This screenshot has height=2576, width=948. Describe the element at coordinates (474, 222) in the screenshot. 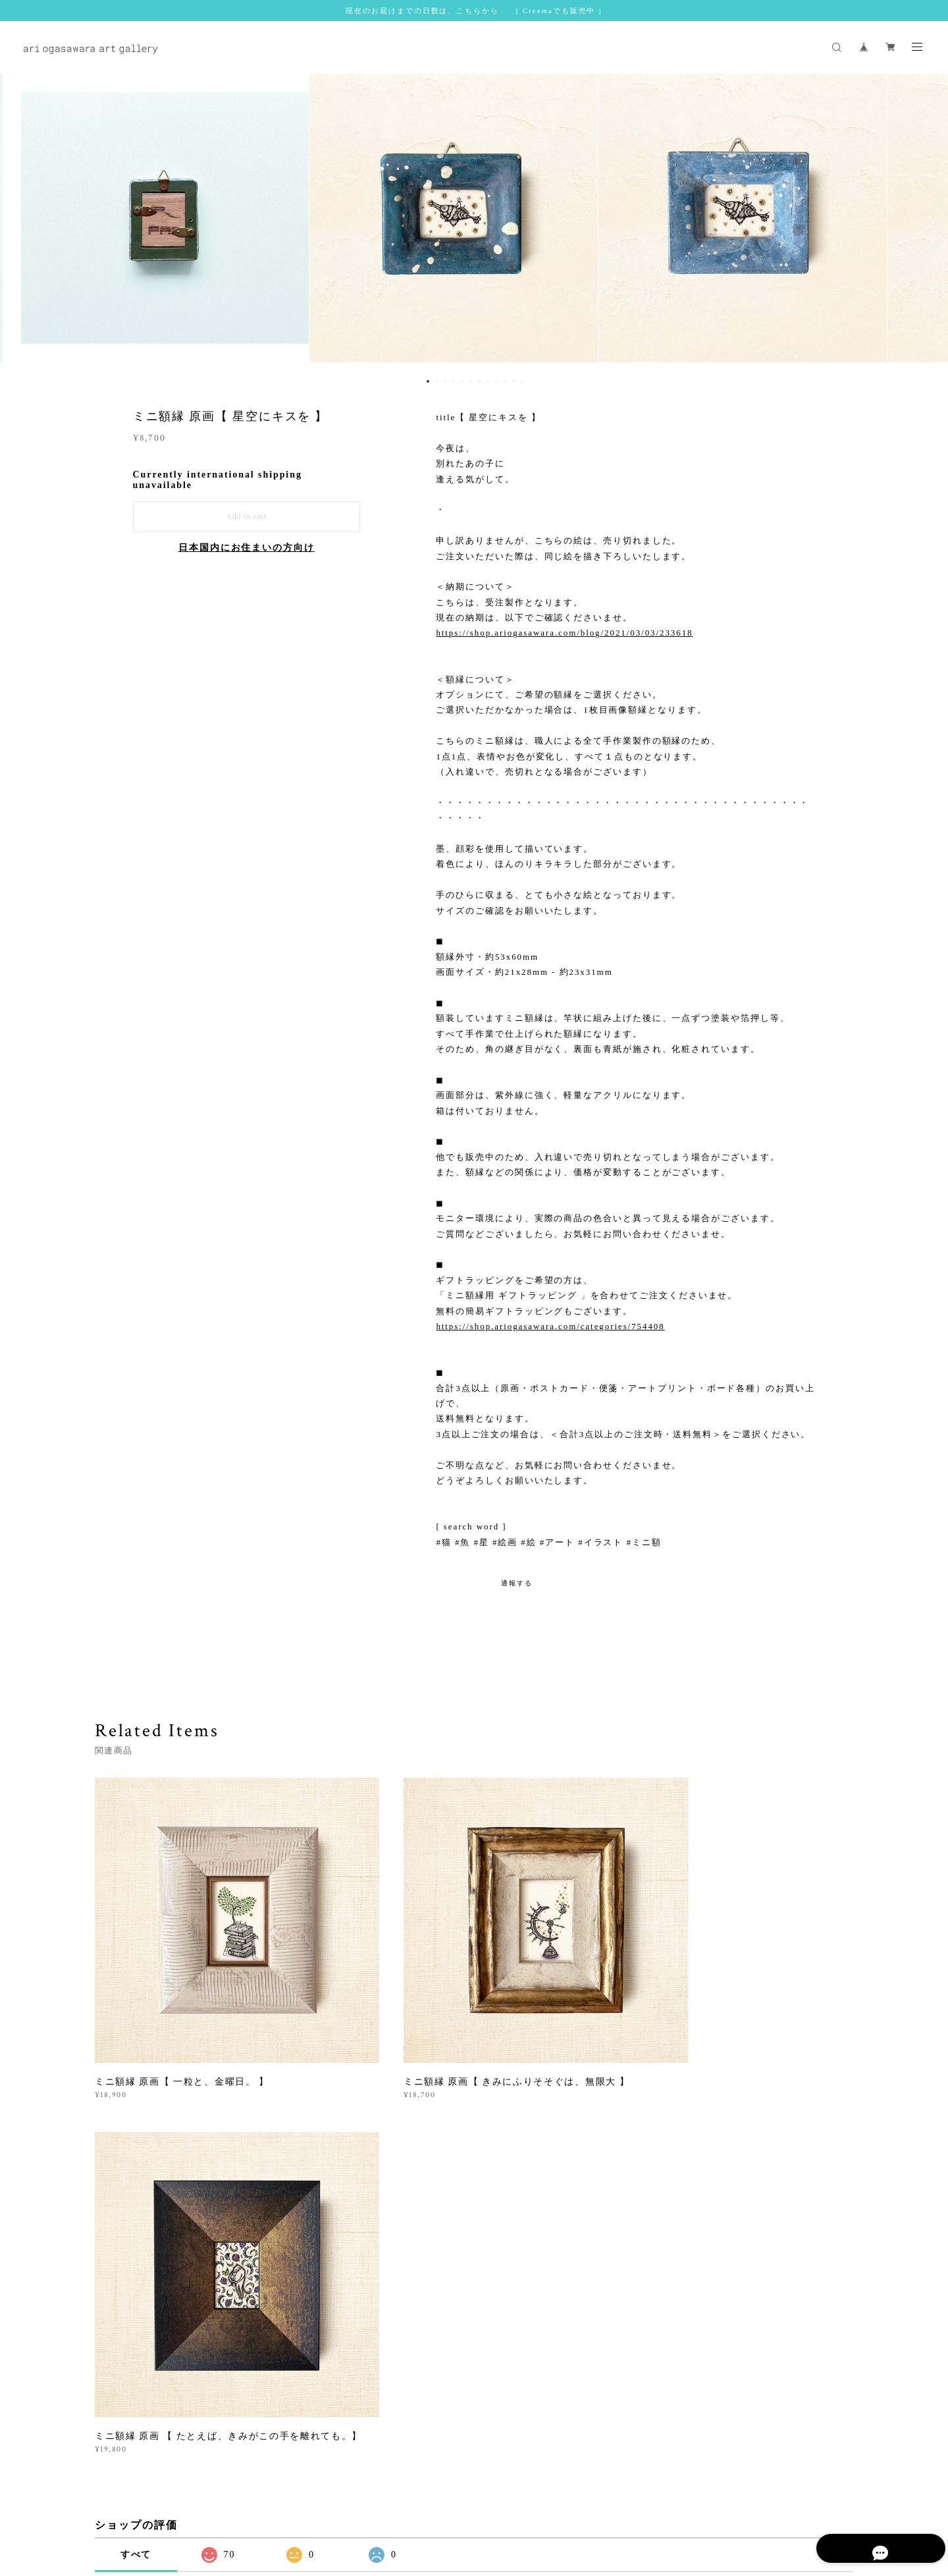

I see `[option]` at that location.